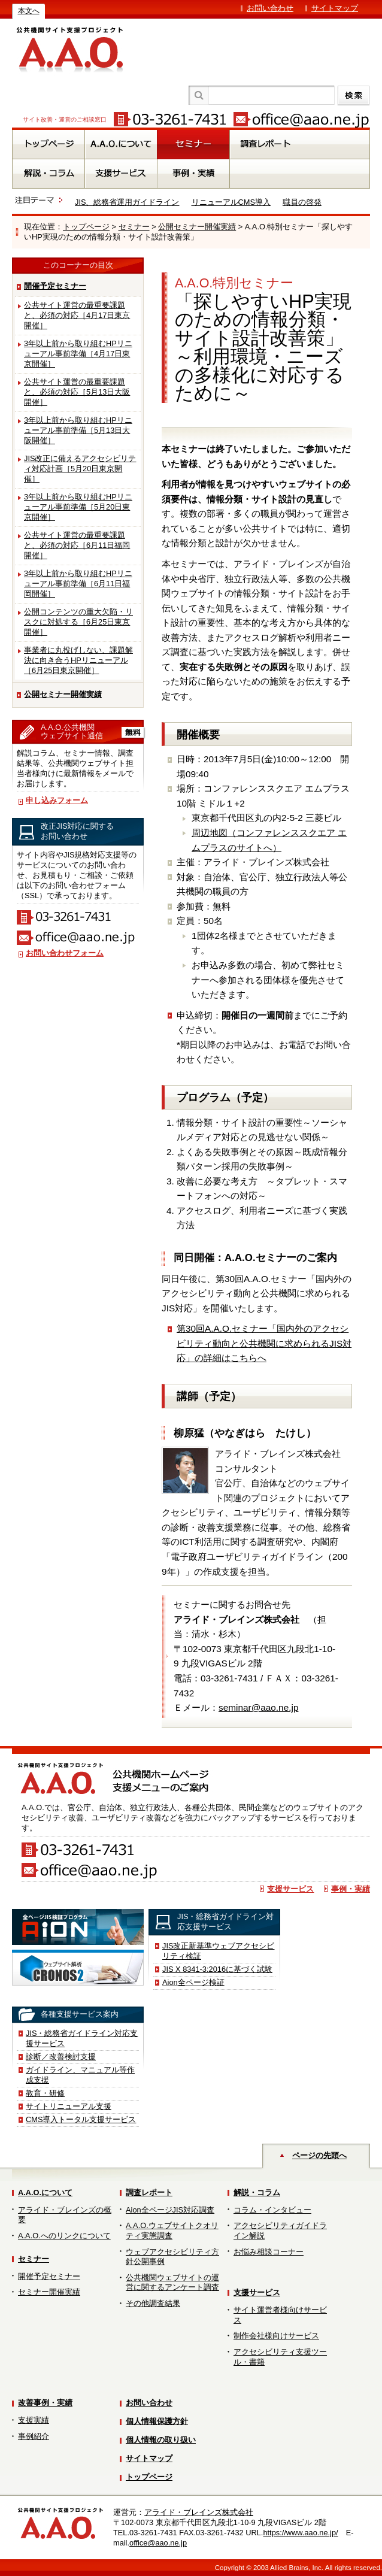 The width and height of the screenshot is (382, 2576). Describe the element at coordinates (280, 2315) in the screenshot. I see `サイト運営者様向けサービス` at that location.